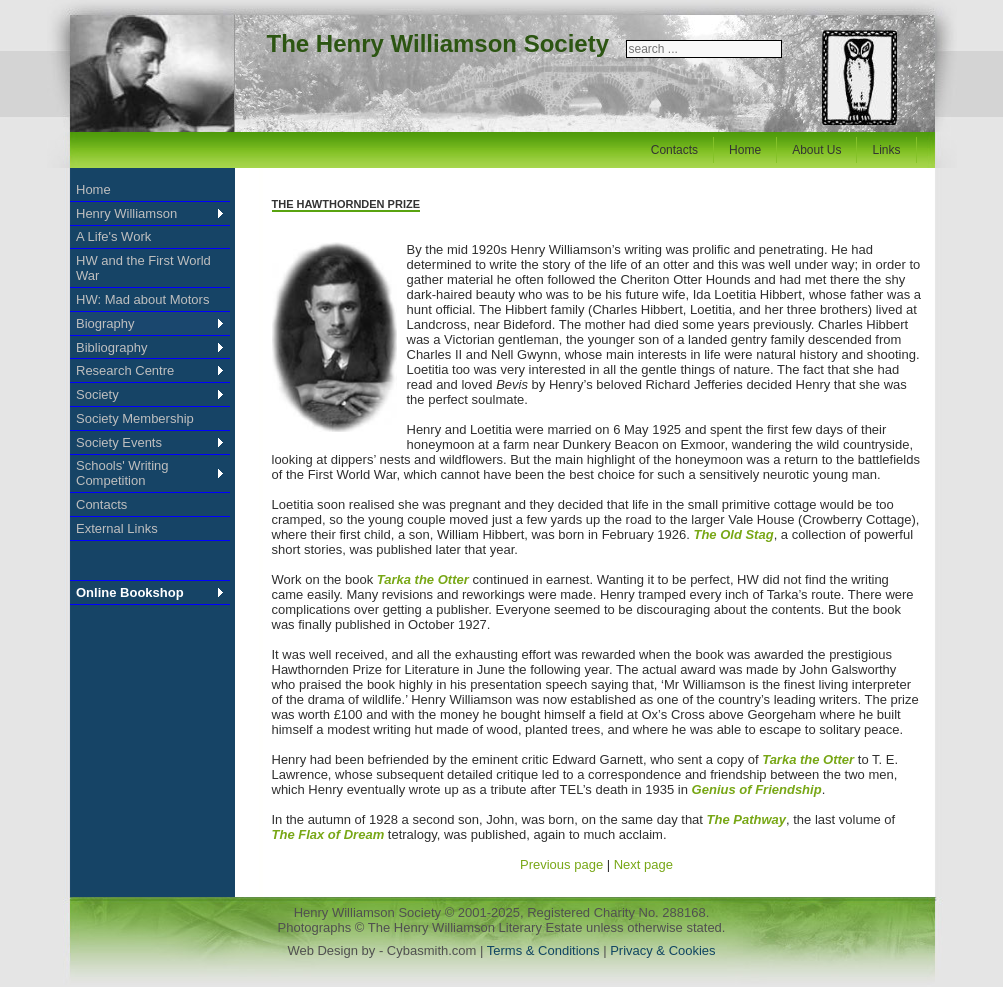  What do you see at coordinates (662, 950) in the screenshot?
I see `Privacy & Cookies` at bounding box center [662, 950].